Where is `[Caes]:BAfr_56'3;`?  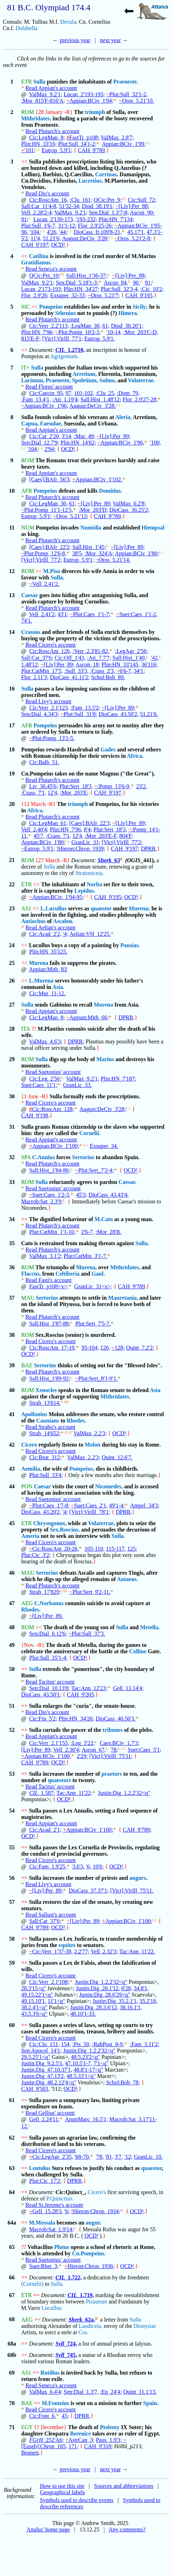
[Caes]:BAfr_56'3; is located at coordinates (50, 479).